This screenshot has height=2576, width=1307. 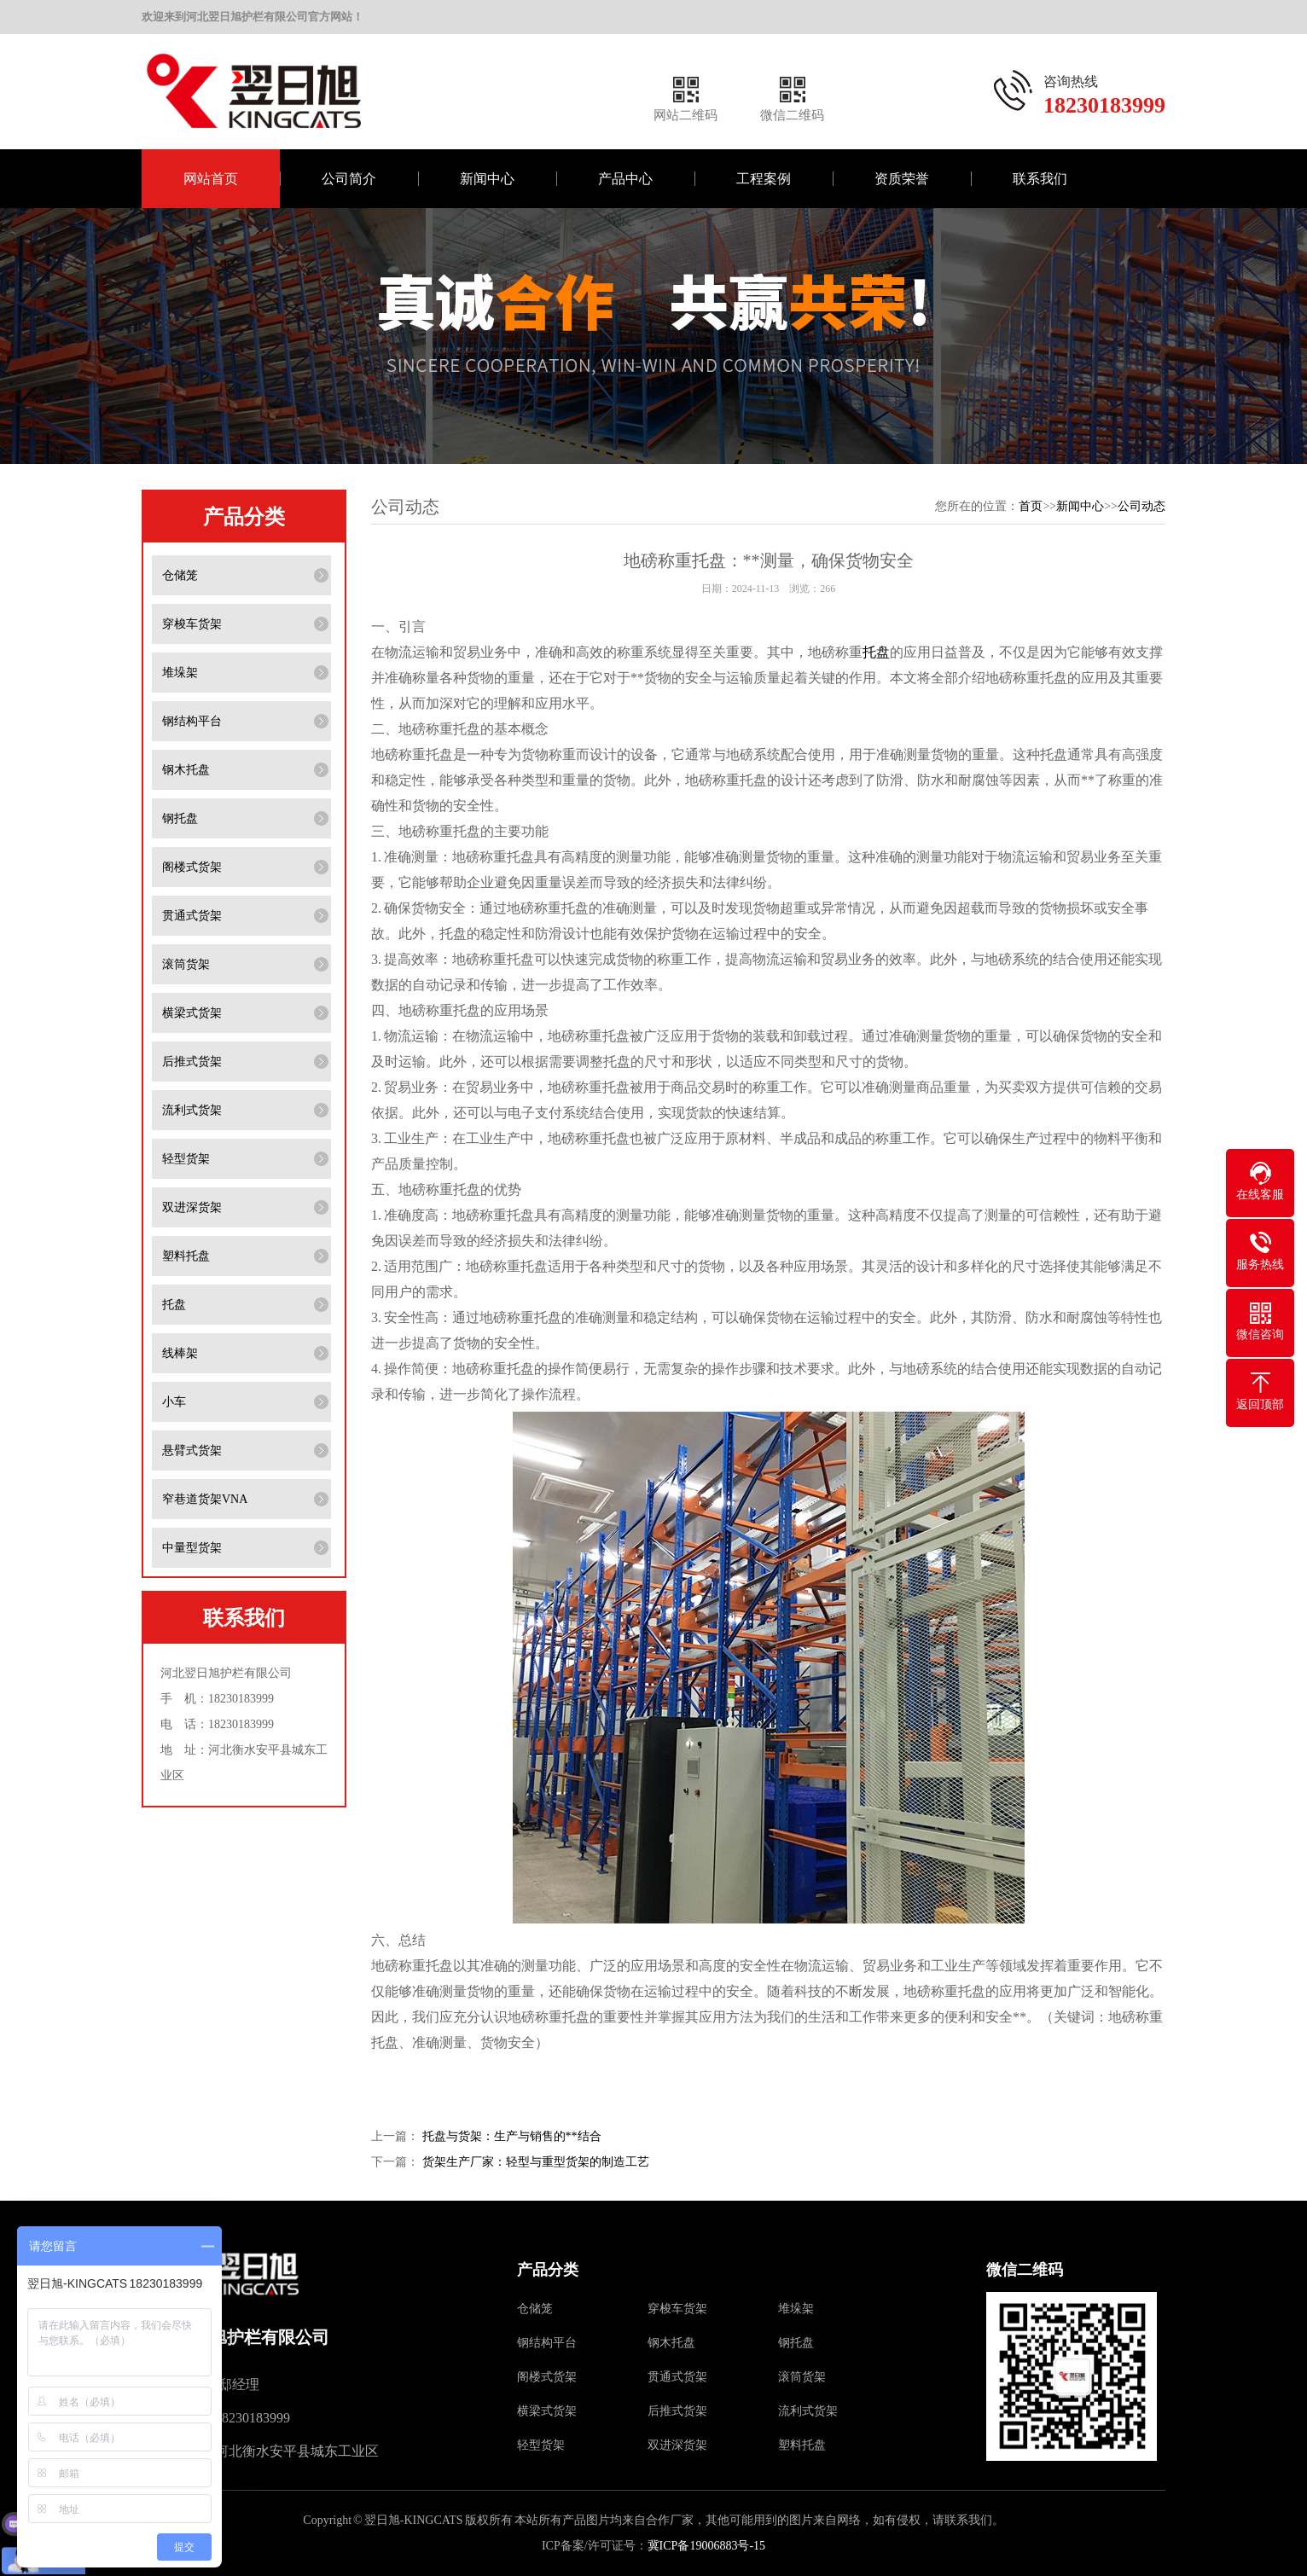 What do you see at coordinates (192, 867) in the screenshot?
I see `阁楼式货架` at bounding box center [192, 867].